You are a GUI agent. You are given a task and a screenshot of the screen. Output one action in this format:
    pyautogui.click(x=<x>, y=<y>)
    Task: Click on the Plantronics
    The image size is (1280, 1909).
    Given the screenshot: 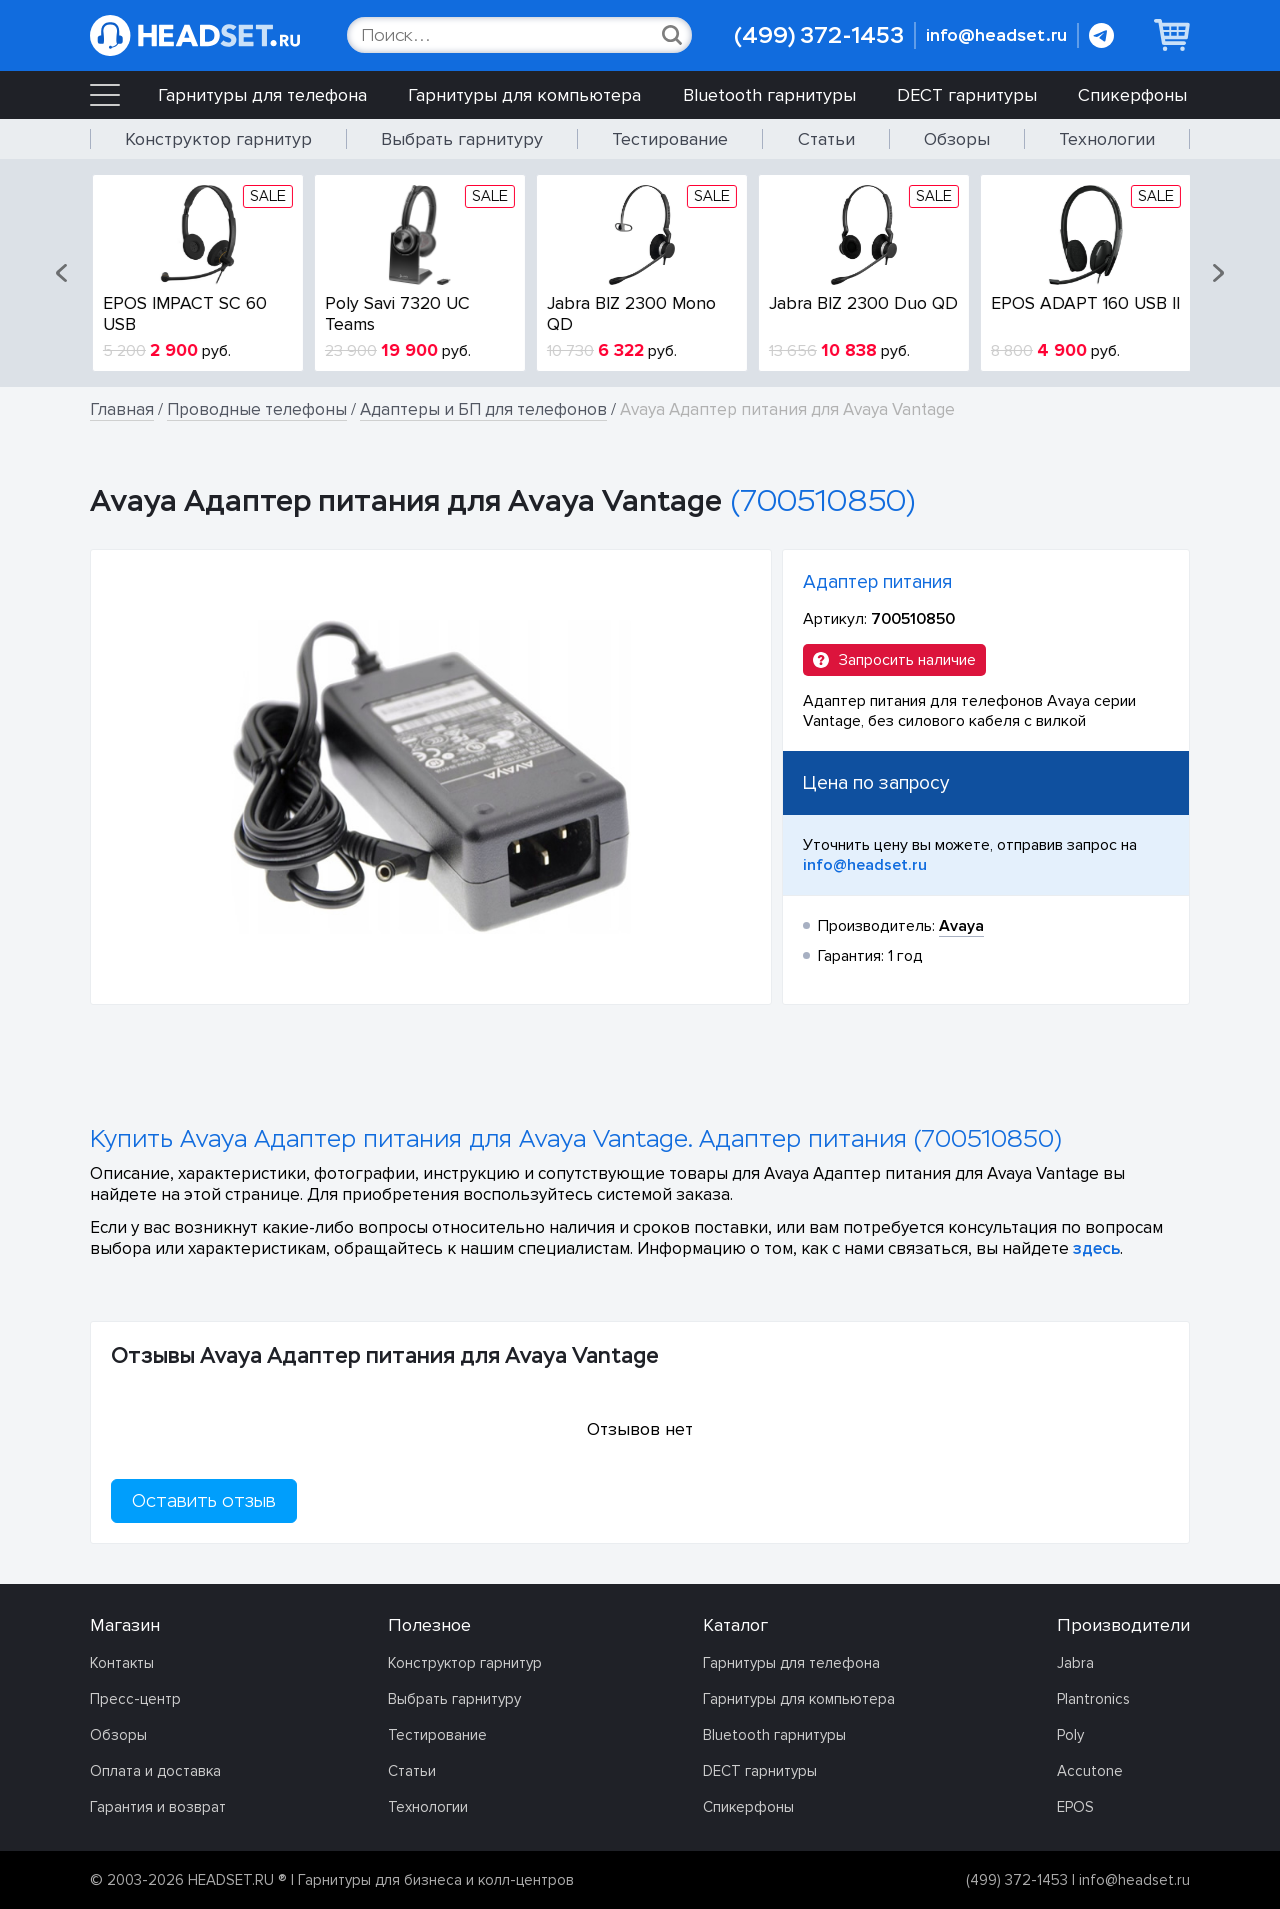 What is the action you would take?
    pyautogui.click(x=1093, y=1699)
    